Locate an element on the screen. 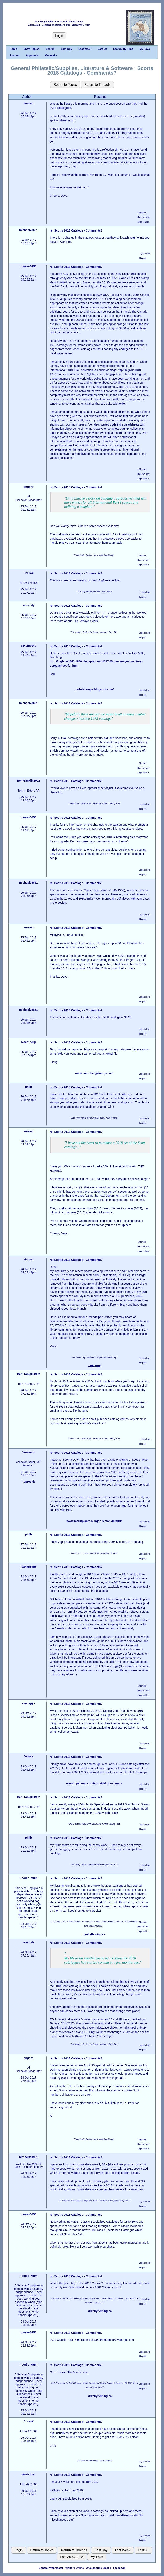  Last 30 is located at coordinates (102, 48).